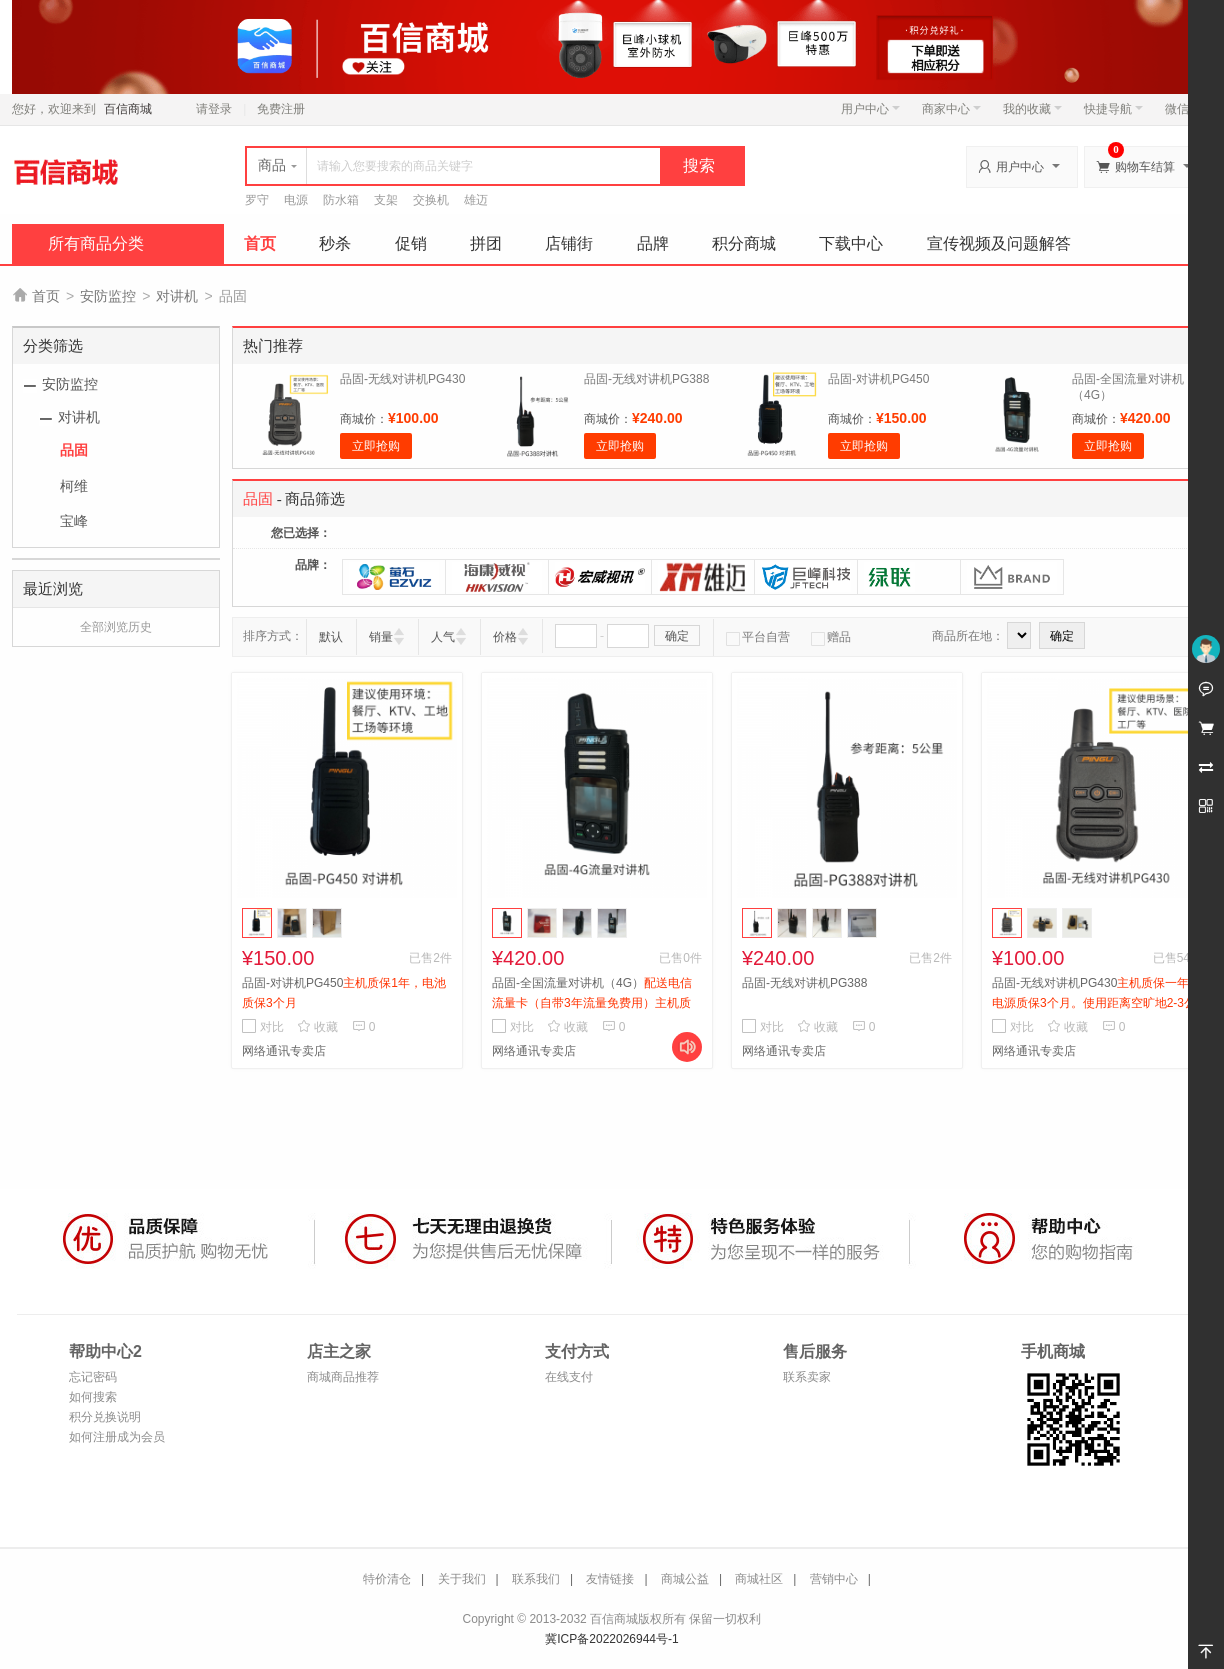  I want to click on 价格, so click(505, 637).